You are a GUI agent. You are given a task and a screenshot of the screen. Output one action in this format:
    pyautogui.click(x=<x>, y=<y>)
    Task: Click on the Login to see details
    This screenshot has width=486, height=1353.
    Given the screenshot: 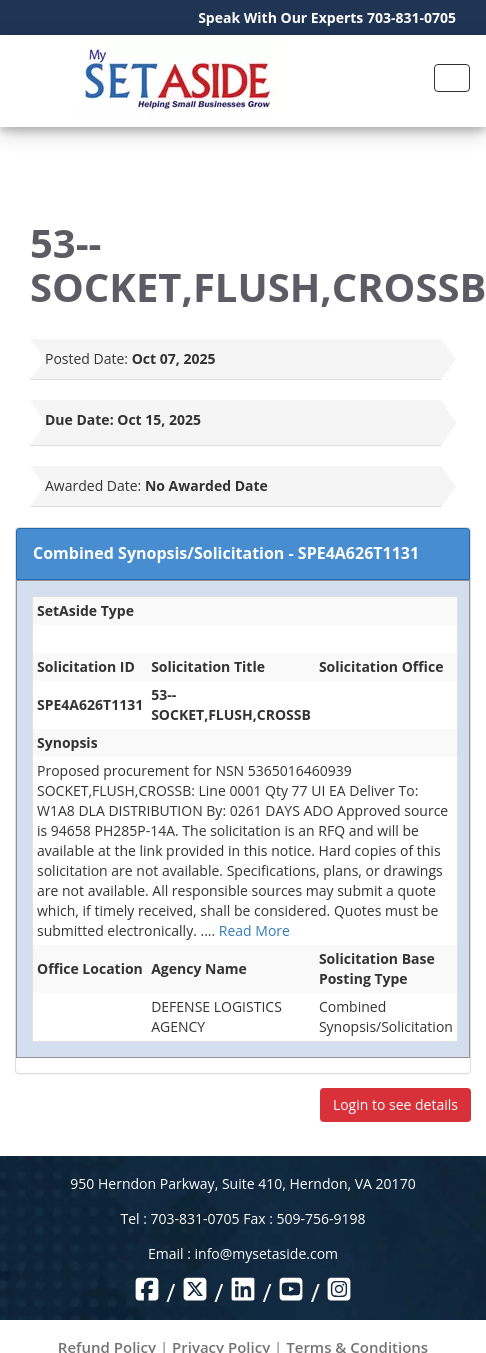 What is the action you would take?
    pyautogui.click(x=395, y=1104)
    